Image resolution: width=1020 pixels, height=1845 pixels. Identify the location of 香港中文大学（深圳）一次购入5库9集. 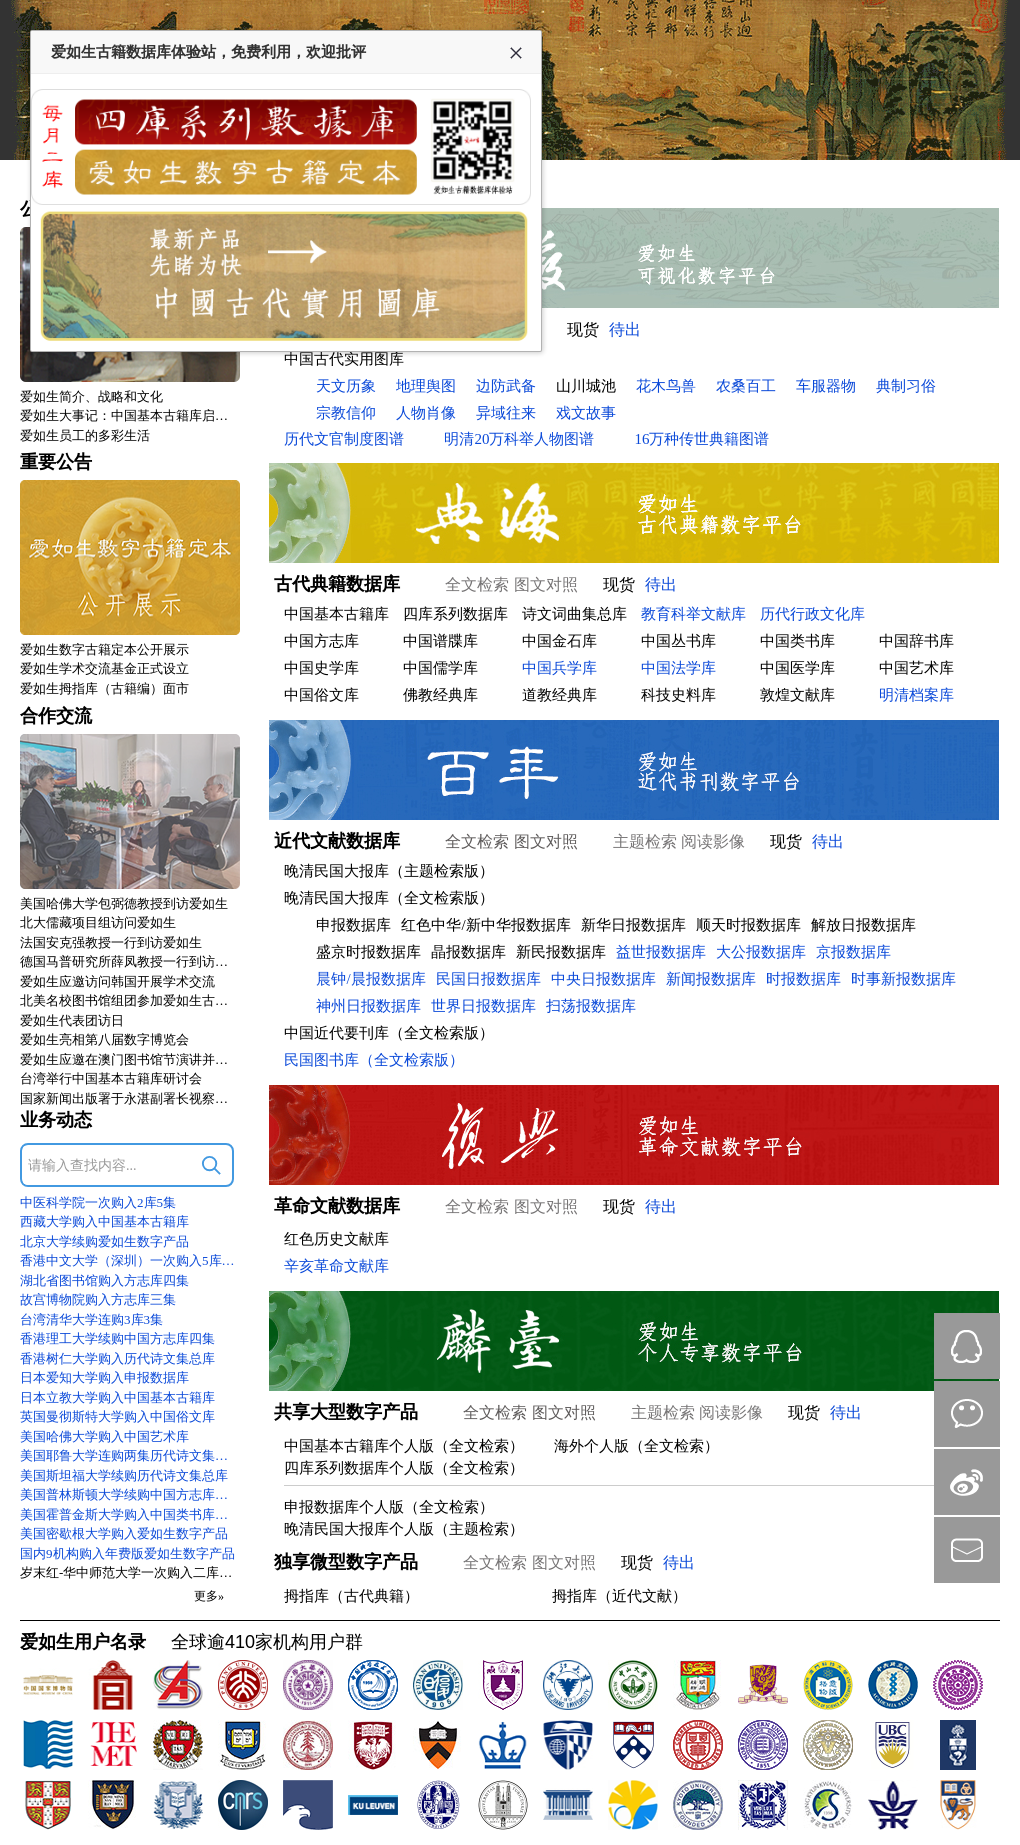
(130, 1260).